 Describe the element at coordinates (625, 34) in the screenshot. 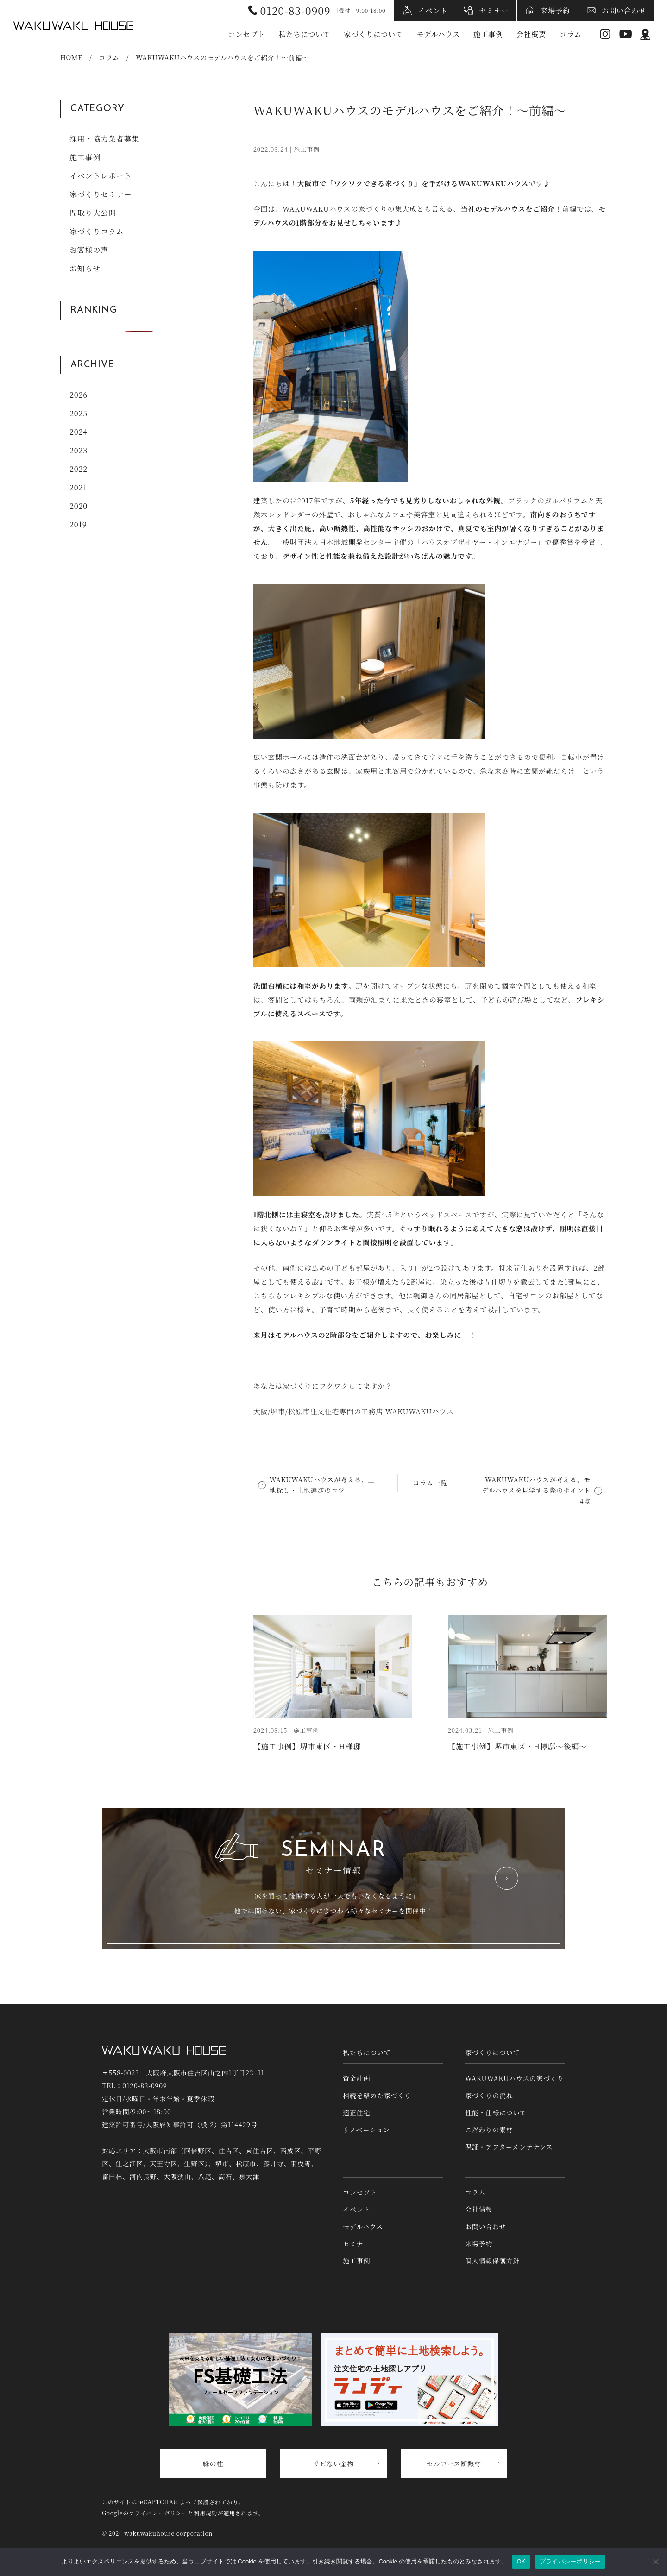

I see `YouTube [YouTubeへリンク]` at that location.